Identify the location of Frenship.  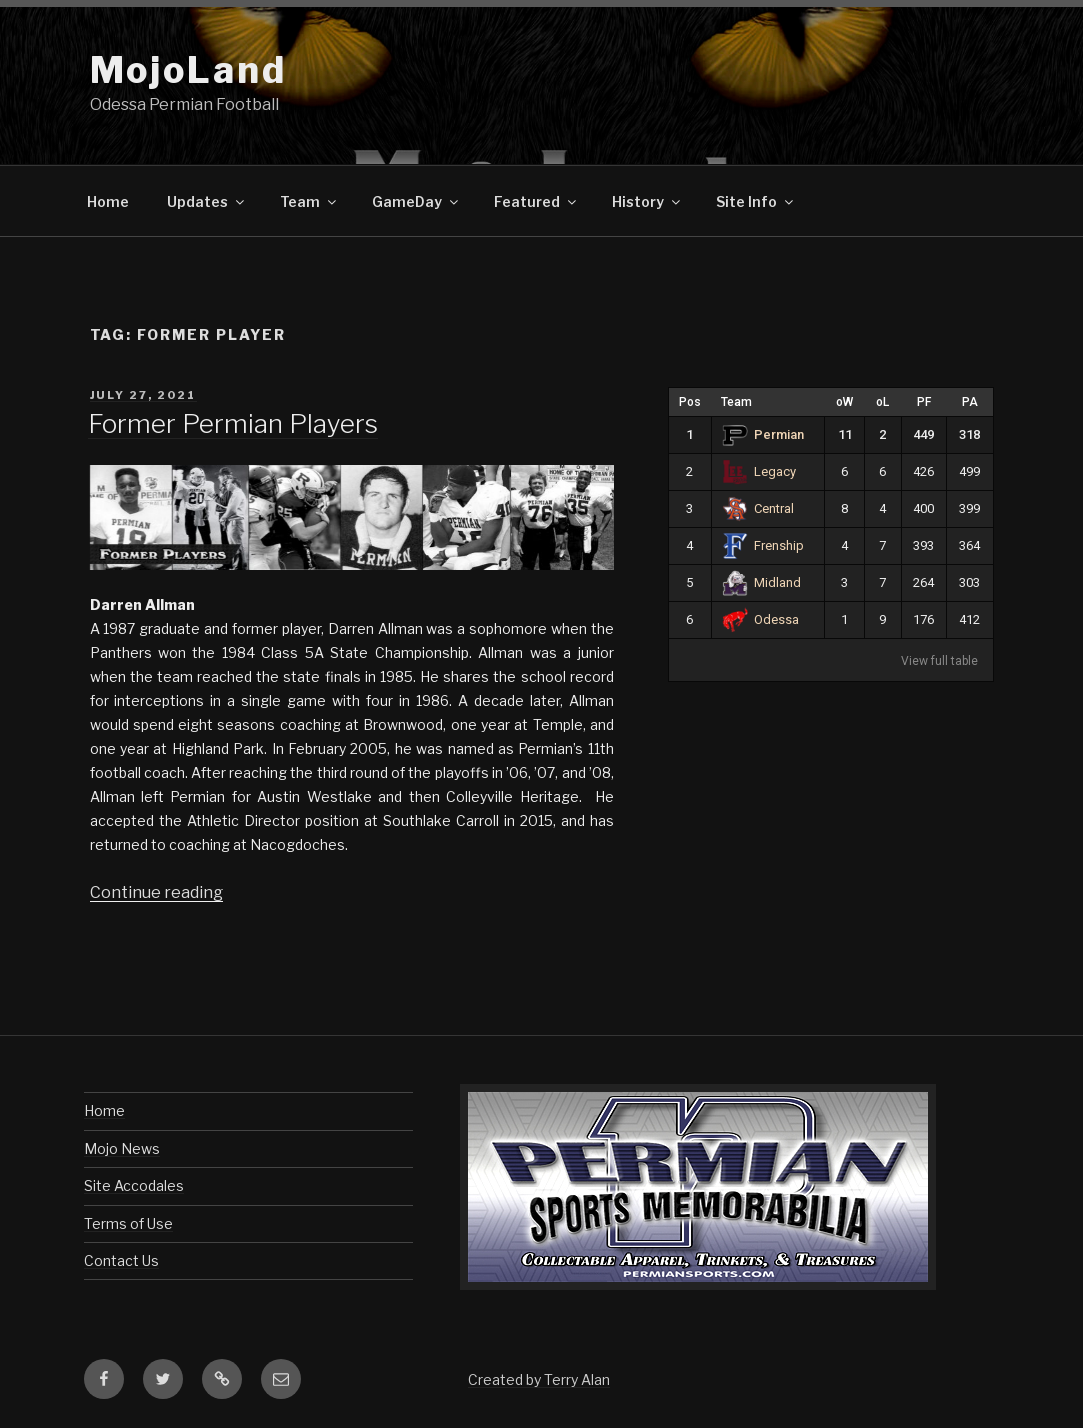
(763, 545).